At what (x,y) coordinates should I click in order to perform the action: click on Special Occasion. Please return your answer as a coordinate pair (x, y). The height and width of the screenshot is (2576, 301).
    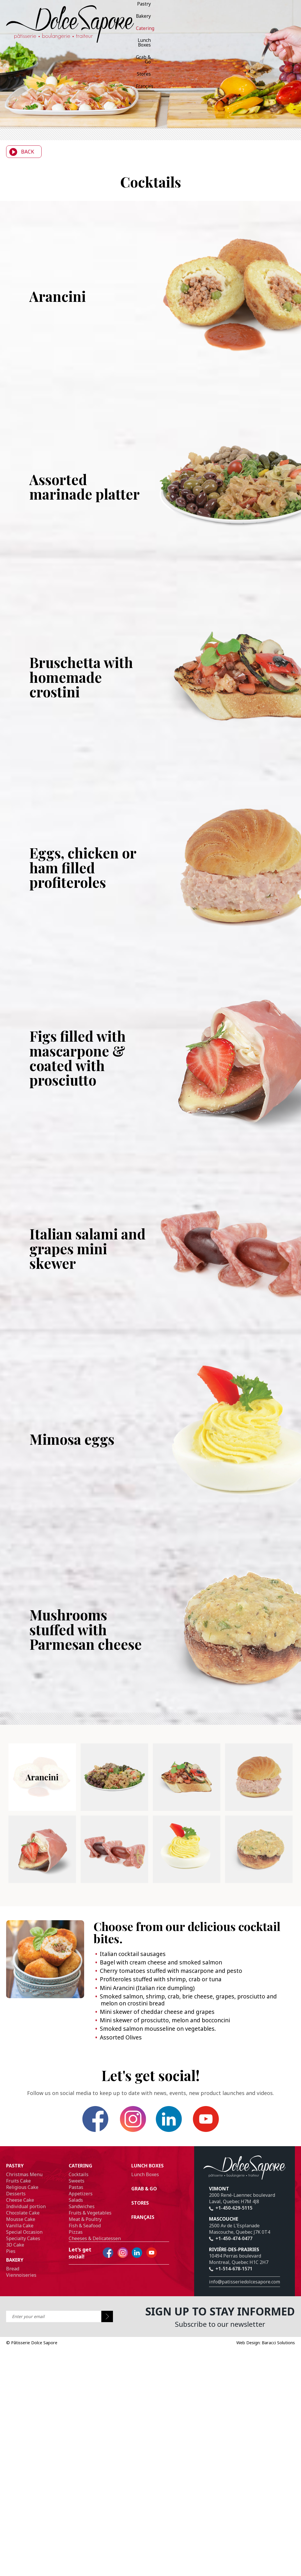
    Looking at the image, I should click on (24, 2222).